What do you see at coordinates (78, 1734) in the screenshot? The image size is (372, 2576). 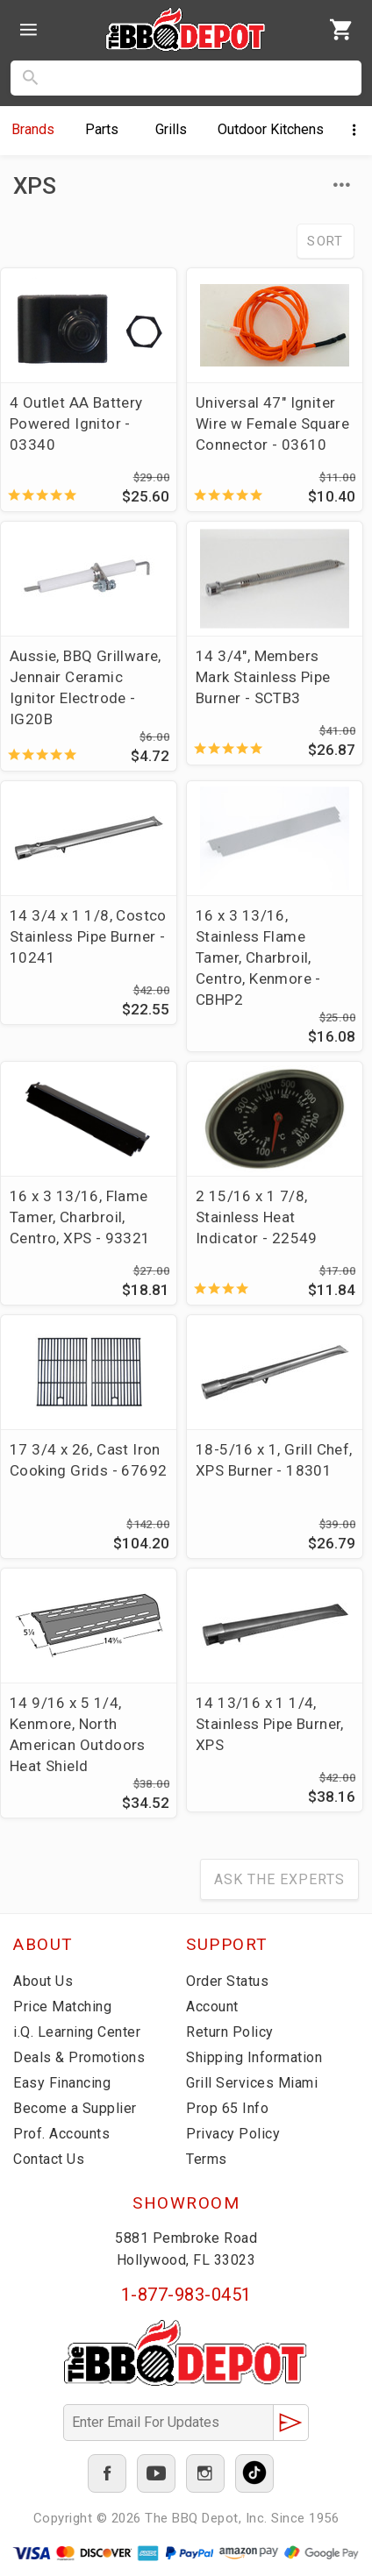 I see `14 9/16 x 5 1/4, Kenmore, North American Outdoors Heat Shield` at bounding box center [78, 1734].